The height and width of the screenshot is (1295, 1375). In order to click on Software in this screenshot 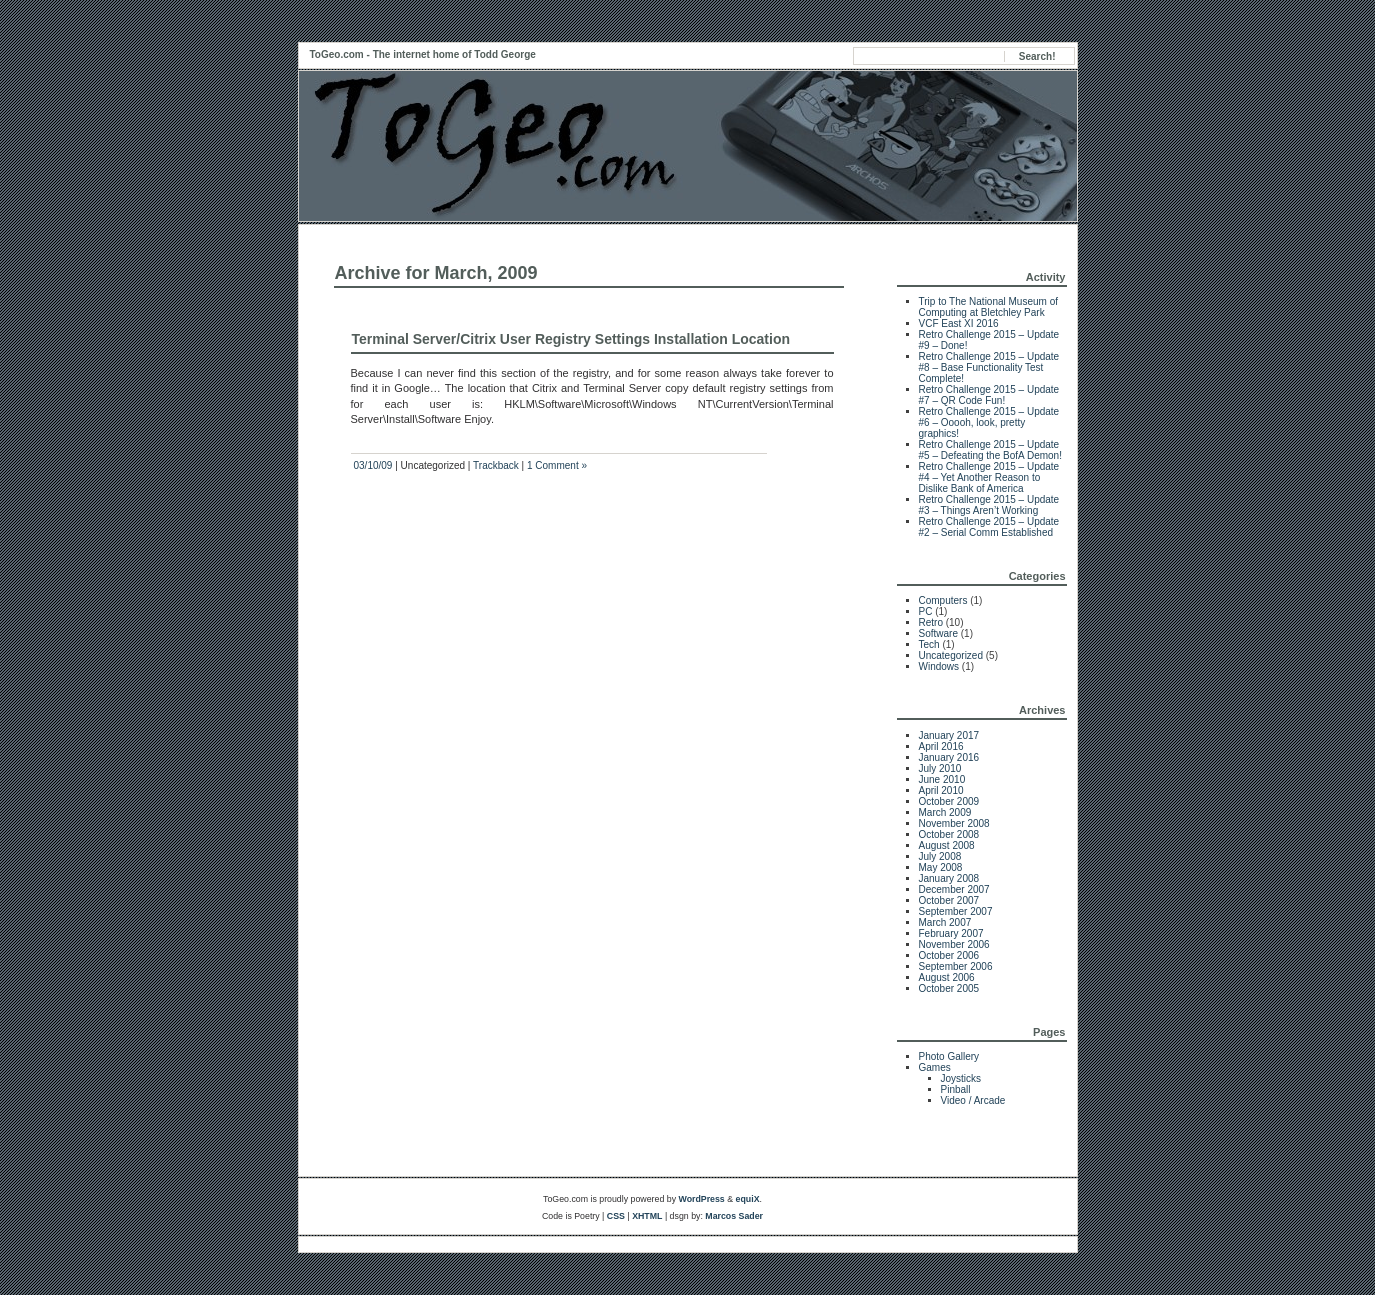, I will do `click(938, 633)`.